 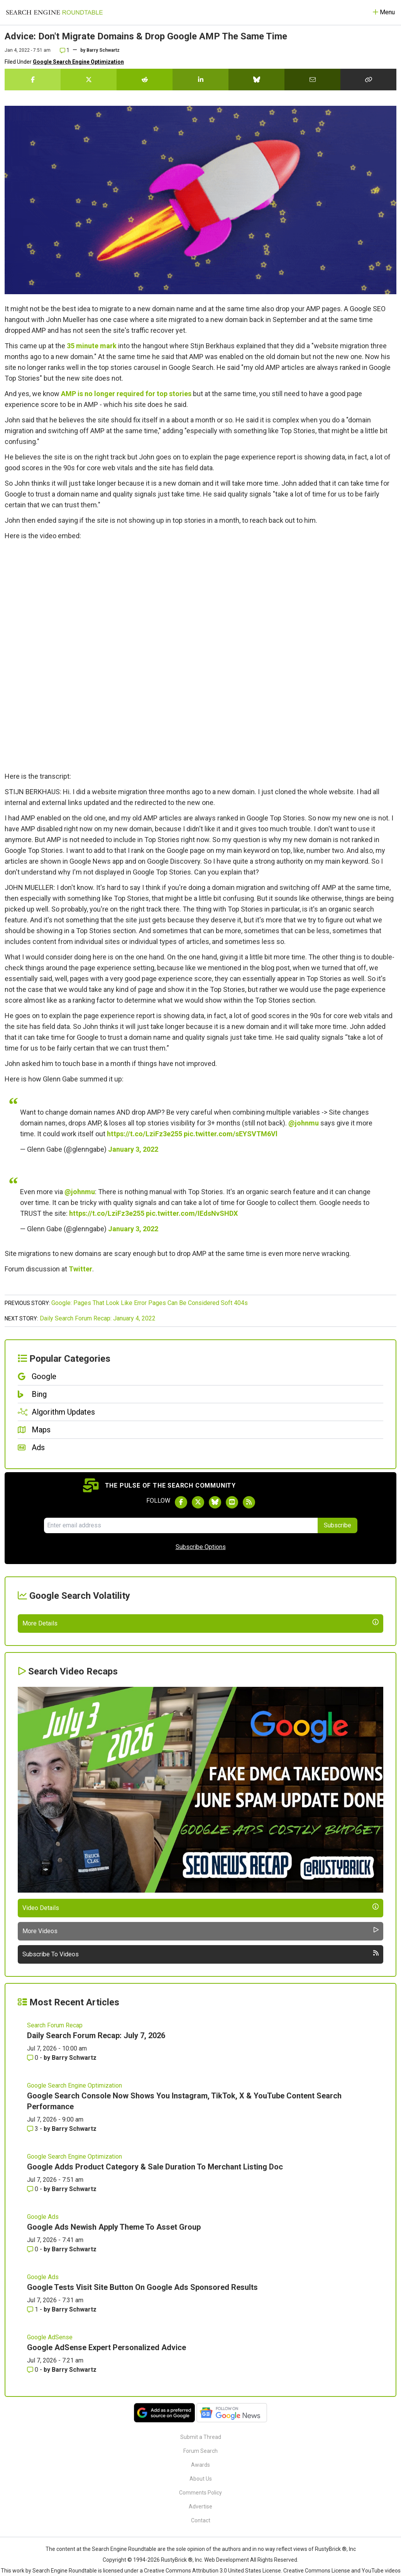 What do you see at coordinates (144, 1134) in the screenshot?
I see `https://t.co/LziFz3e255` at bounding box center [144, 1134].